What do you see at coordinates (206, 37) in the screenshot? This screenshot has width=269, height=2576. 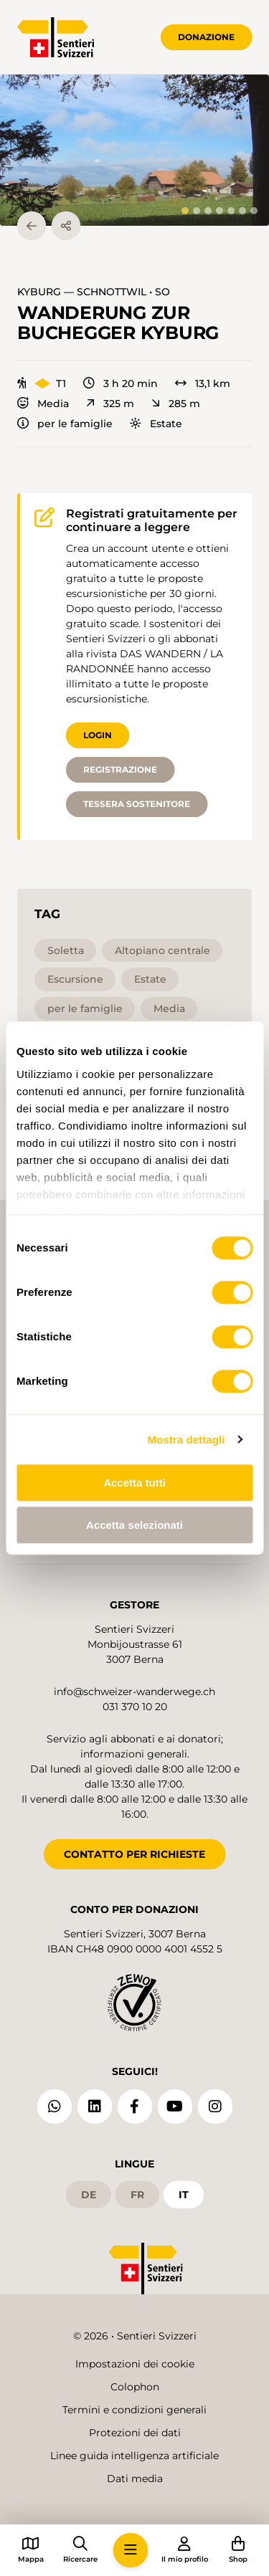 I see `Donazione` at bounding box center [206, 37].